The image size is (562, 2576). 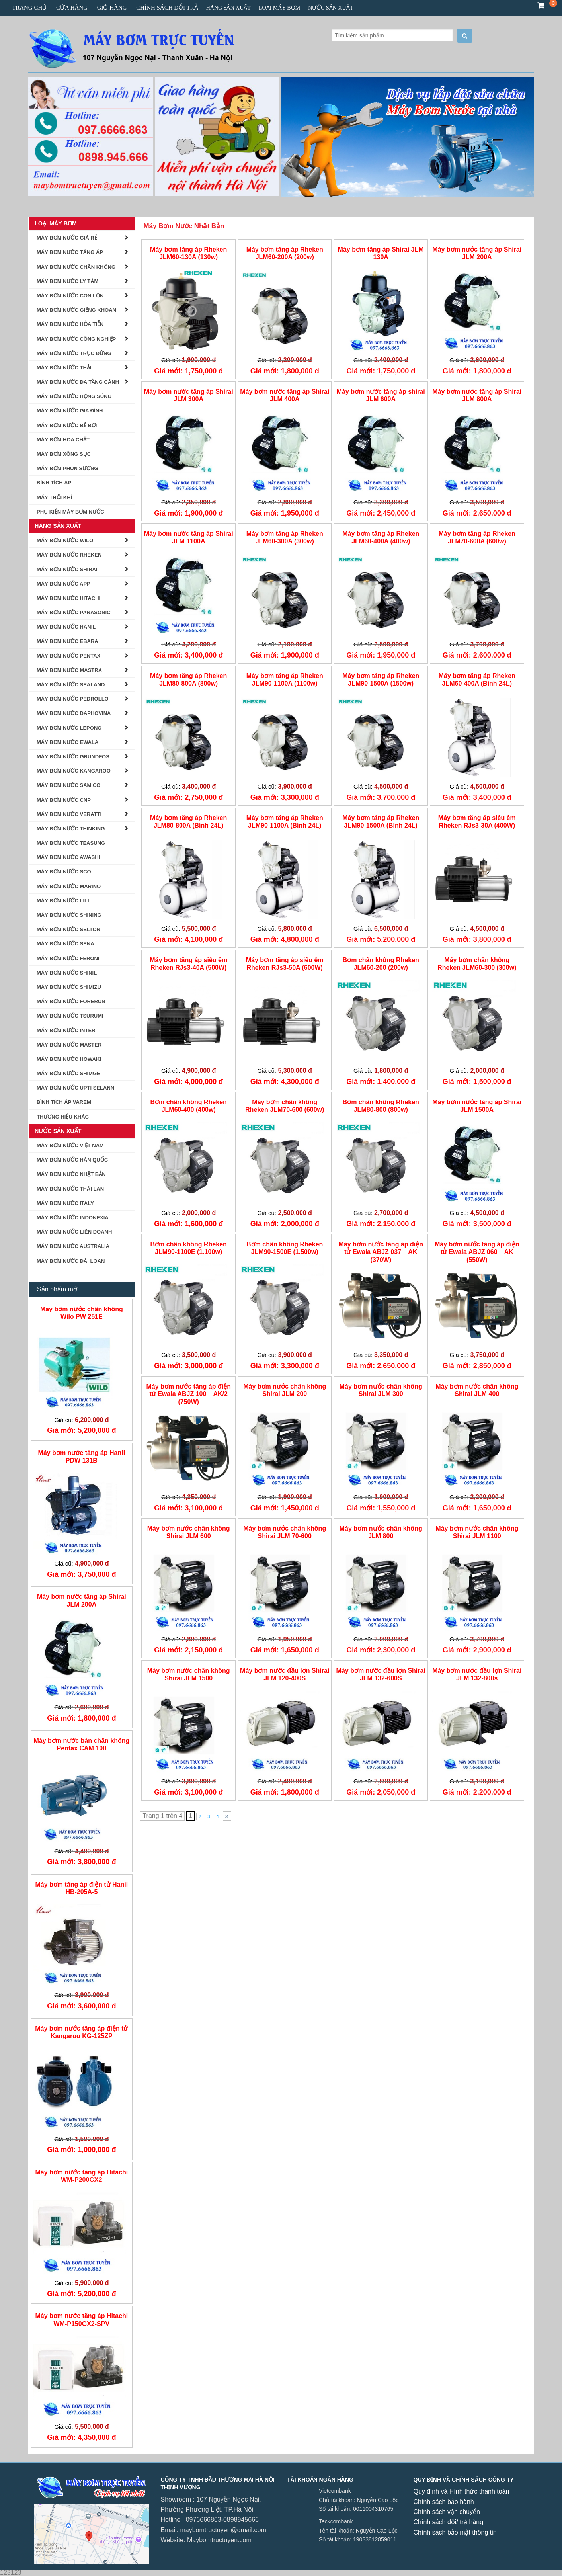 What do you see at coordinates (70, 1145) in the screenshot?
I see `Máy Bơm Nước Việt Nam` at bounding box center [70, 1145].